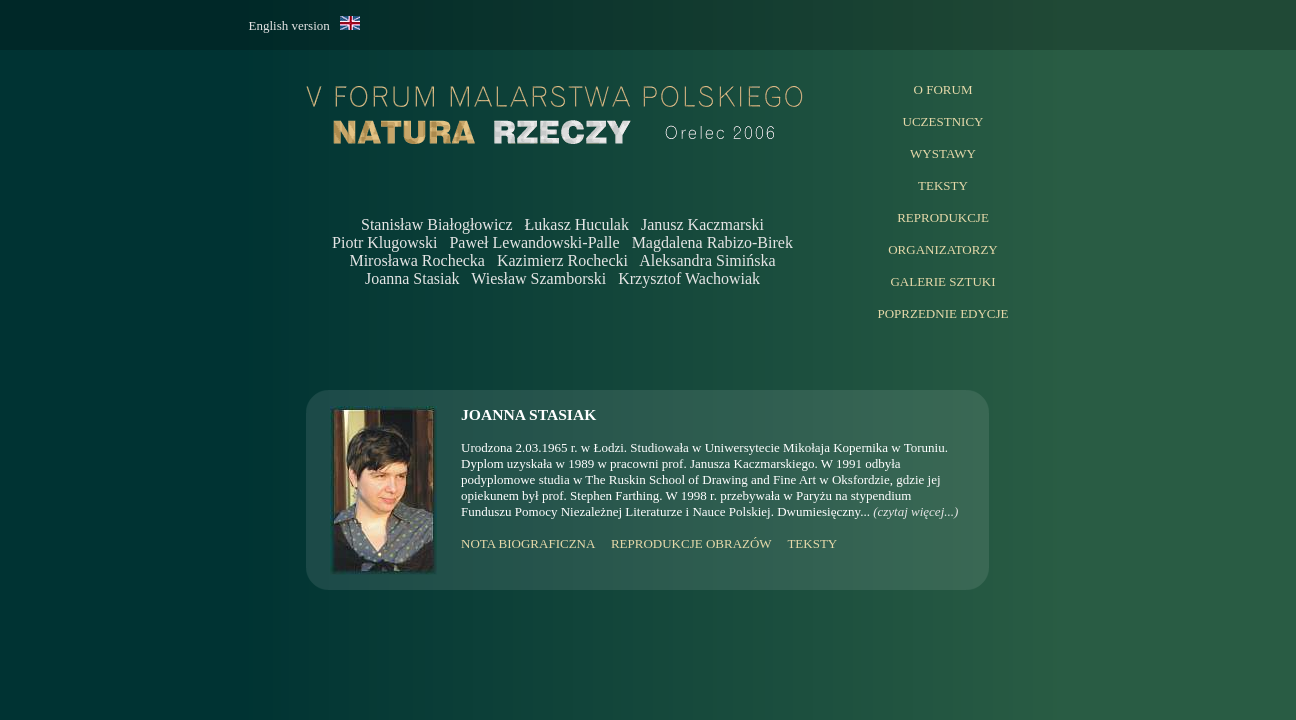 The image size is (1296, 720). Describe the element at coordinates (384, 242) in the screenshot. I see `Piotr Klugowski` at that location.